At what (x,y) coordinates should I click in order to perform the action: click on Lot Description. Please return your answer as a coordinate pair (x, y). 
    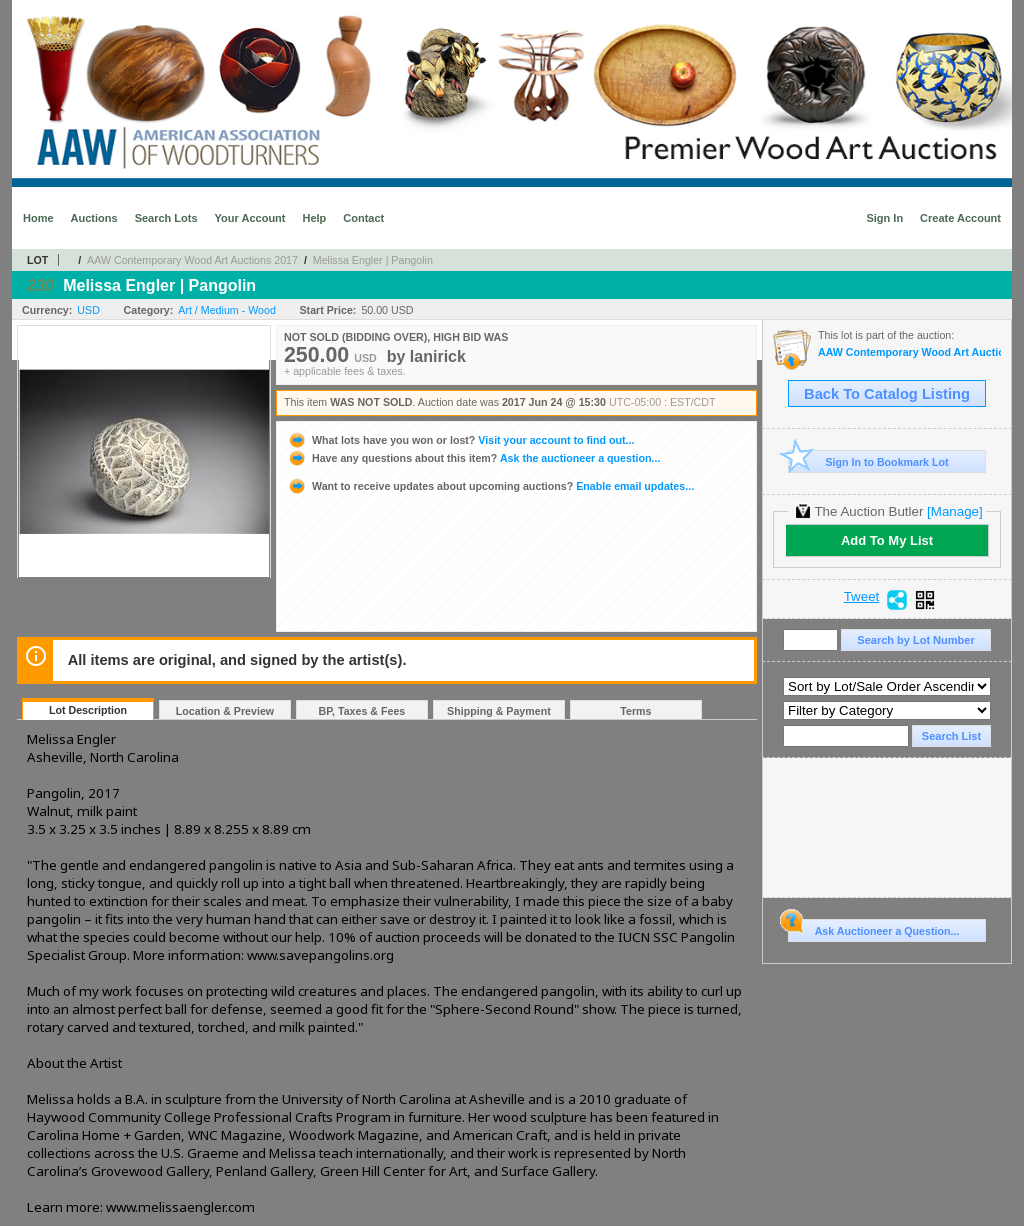
    Looking at the image, I should click on (88, 710).